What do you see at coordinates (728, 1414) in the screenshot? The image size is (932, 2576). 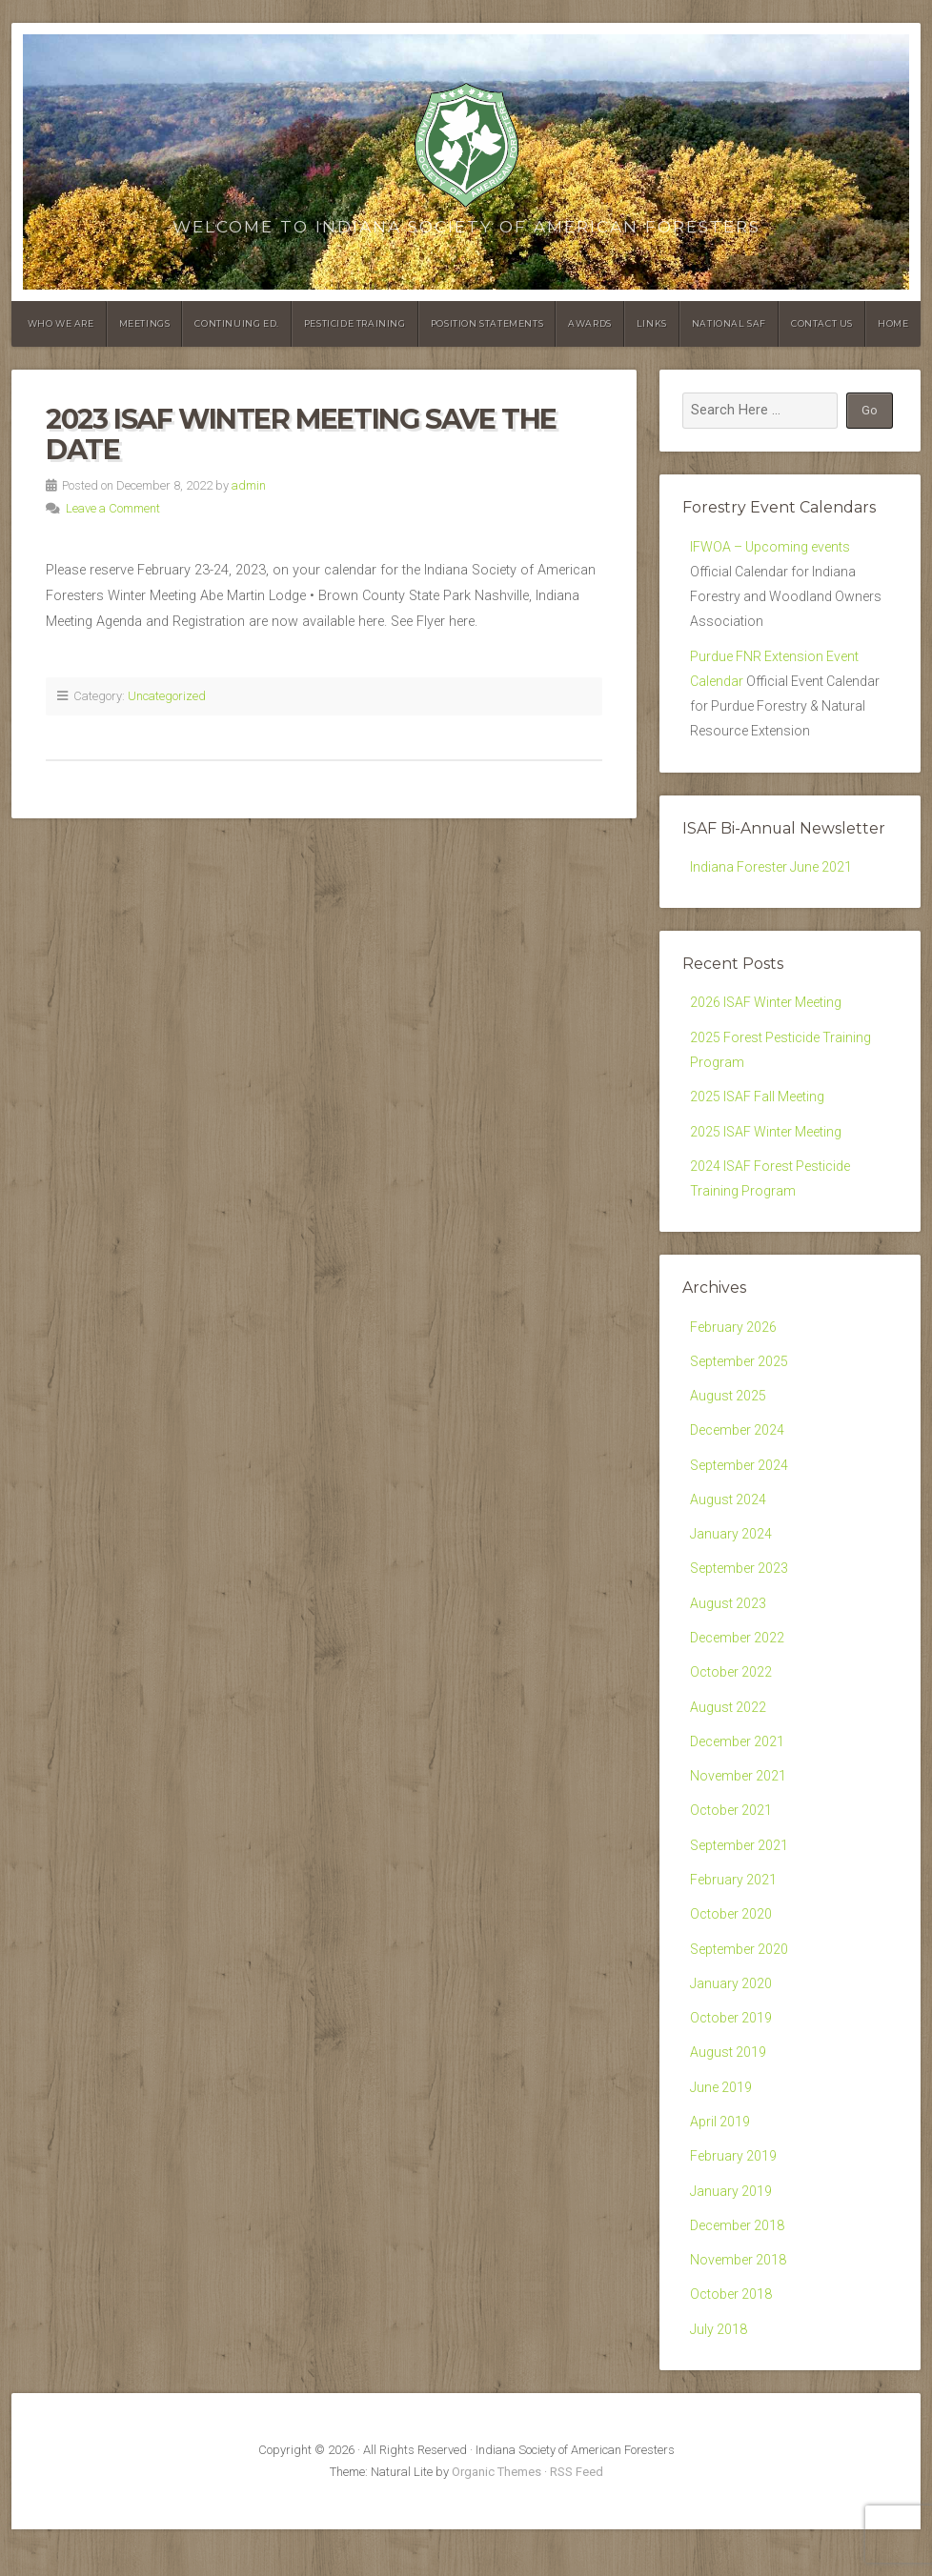 I see `August 2025` at bounding box center [728, 1414].